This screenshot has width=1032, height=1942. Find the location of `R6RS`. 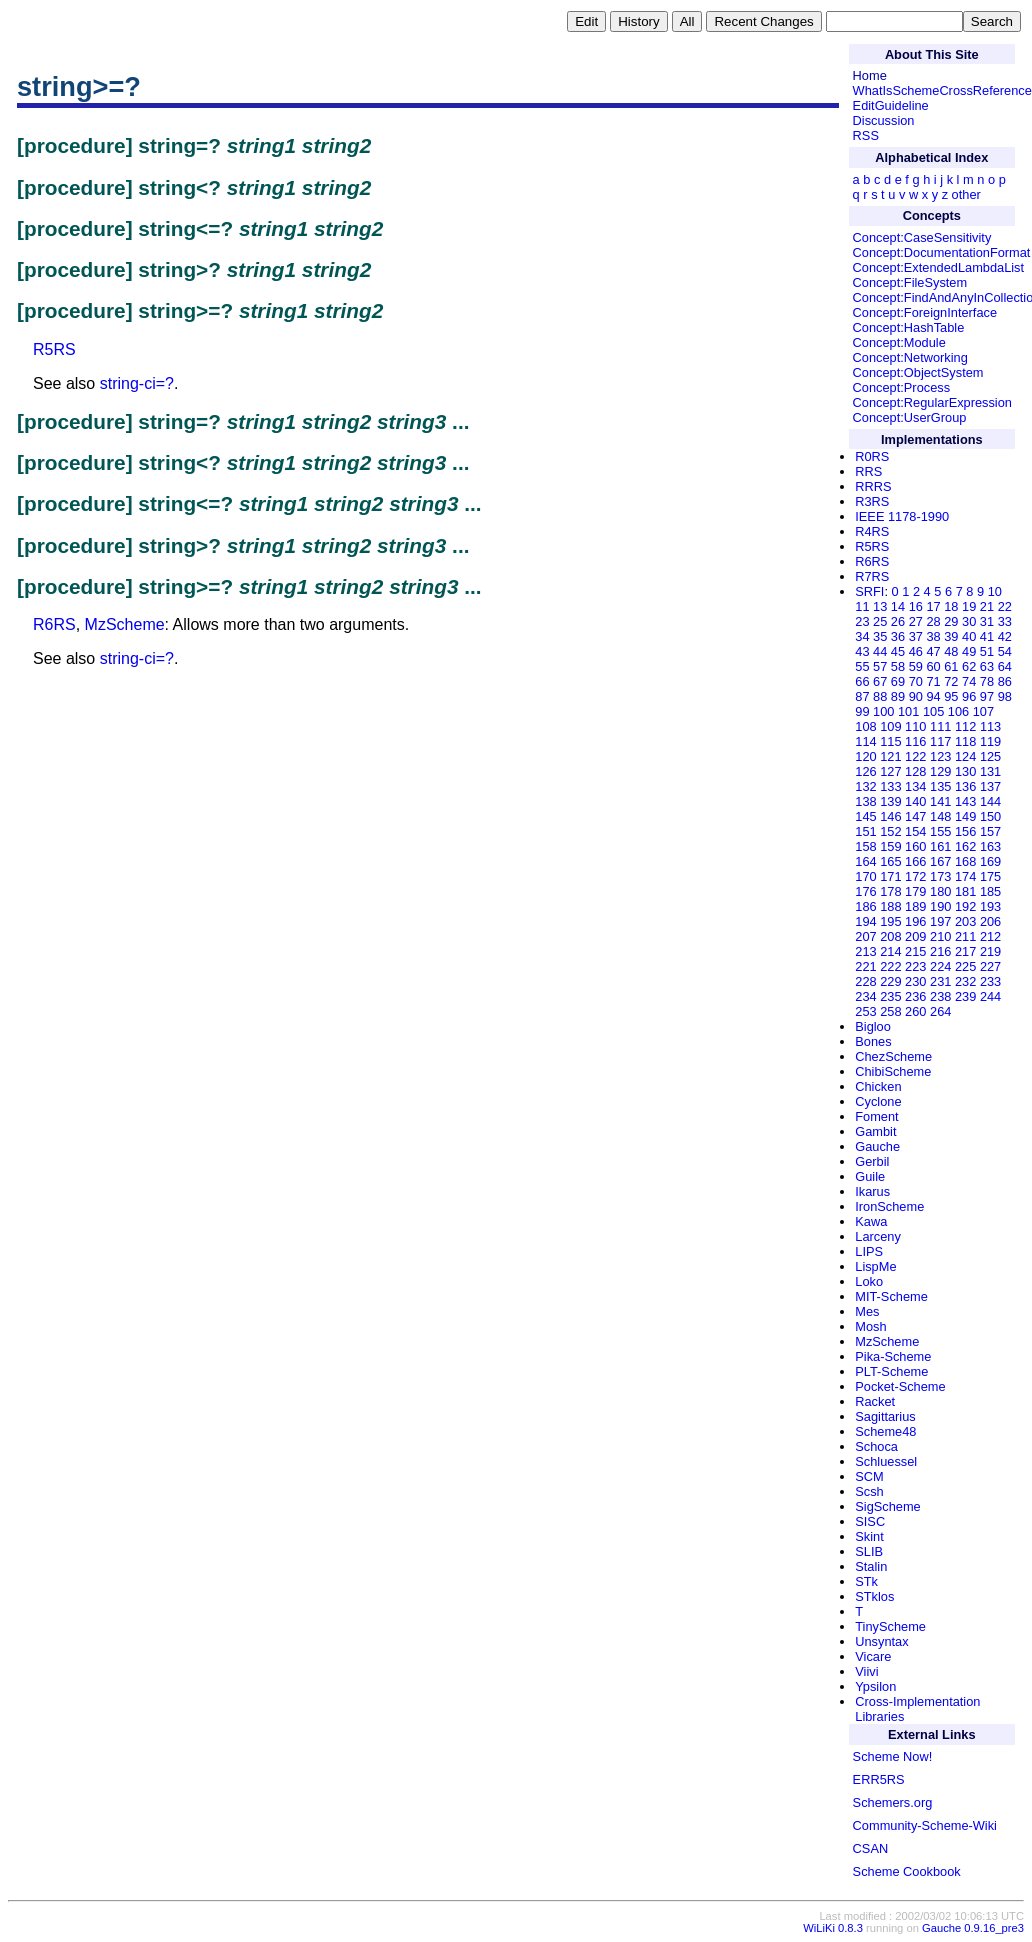

R6RS is located at coordinates (54, 624).